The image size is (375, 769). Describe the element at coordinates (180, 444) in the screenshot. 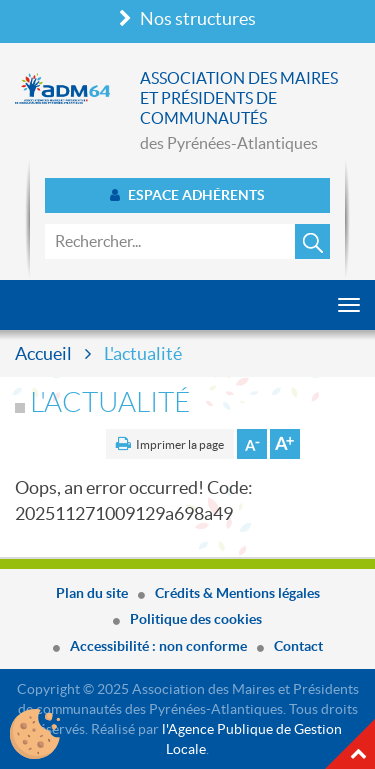

I see `Imprimer la page` at that location.